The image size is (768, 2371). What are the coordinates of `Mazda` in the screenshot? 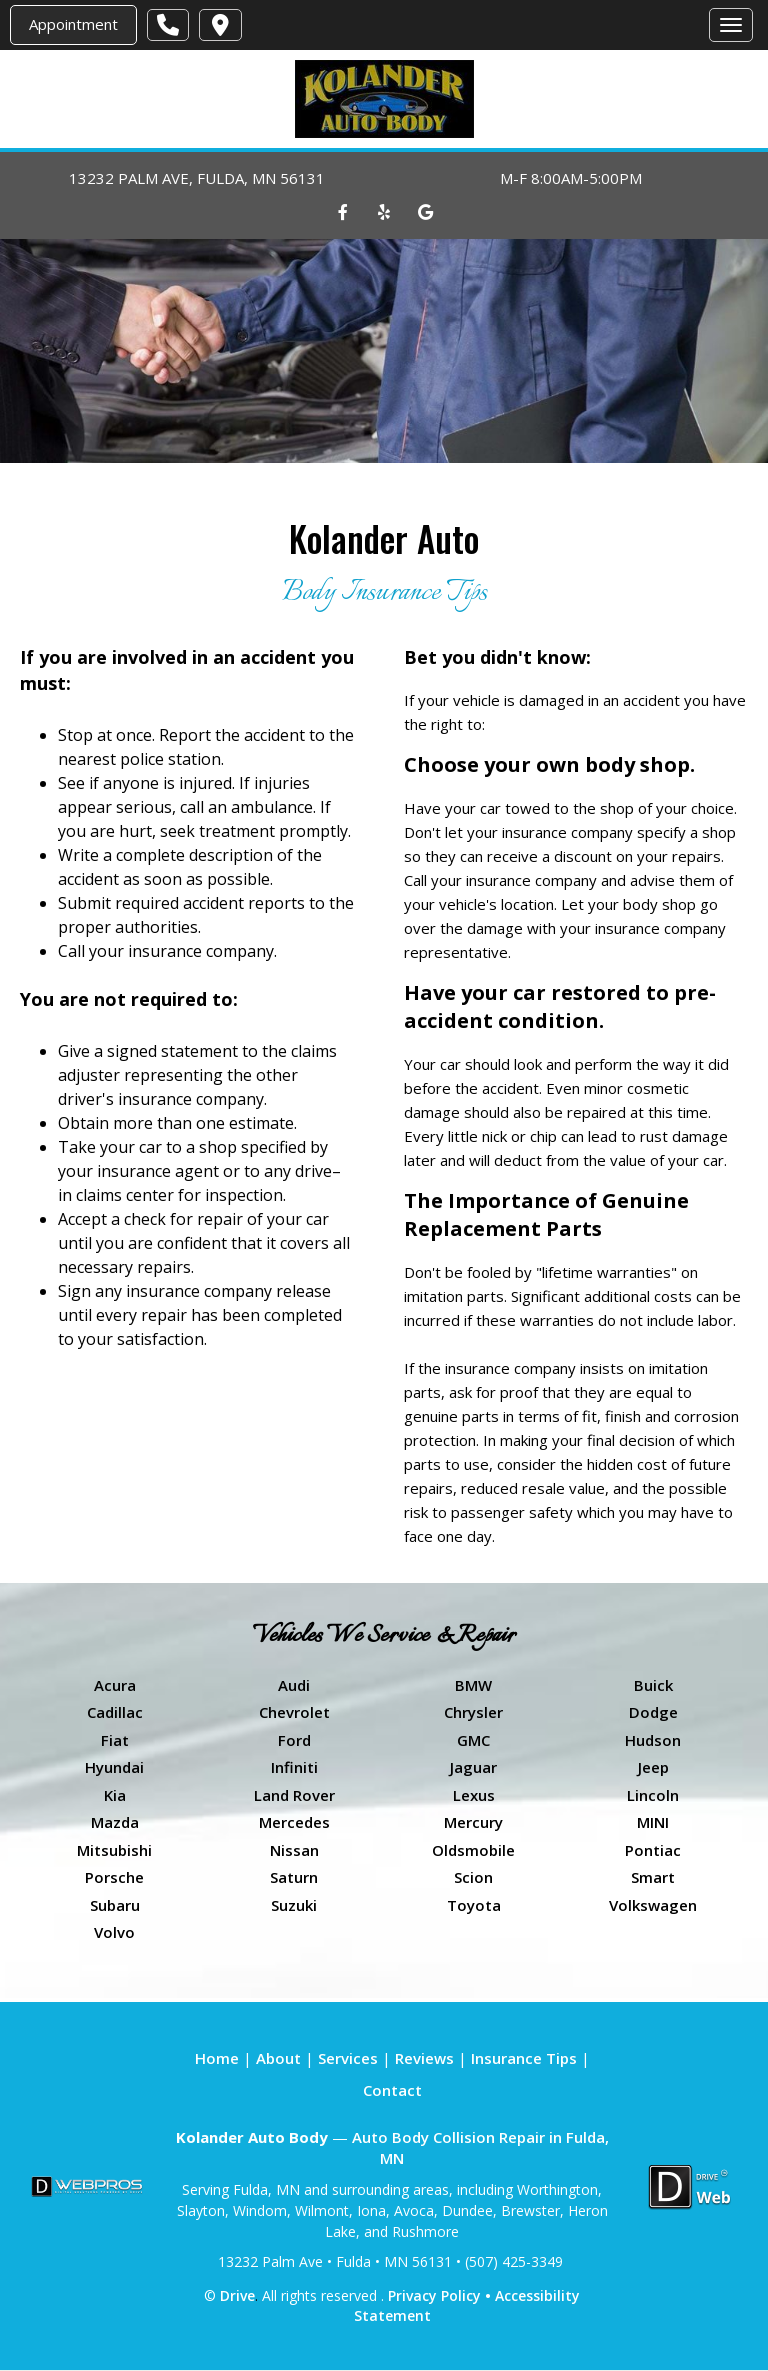 It's located at (115, 1822).